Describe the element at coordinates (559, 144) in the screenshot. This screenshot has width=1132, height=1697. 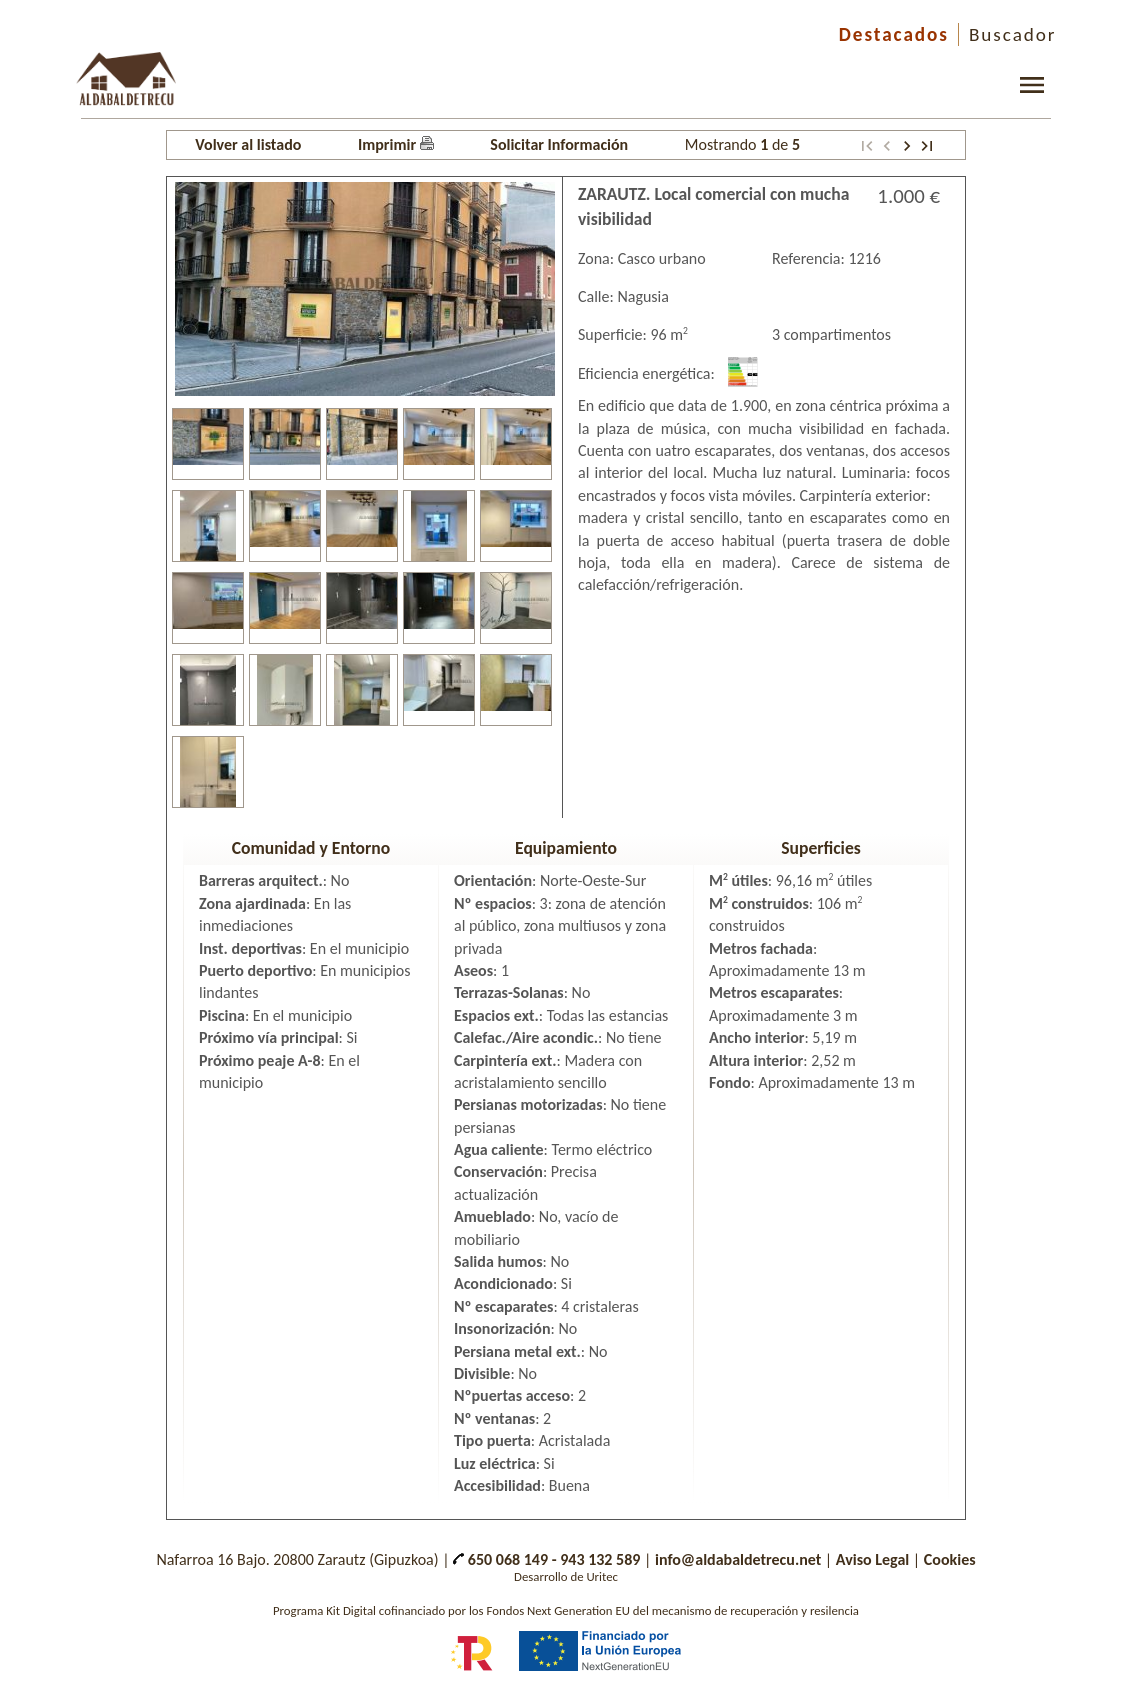
I see `Solicitar Información` at that location.